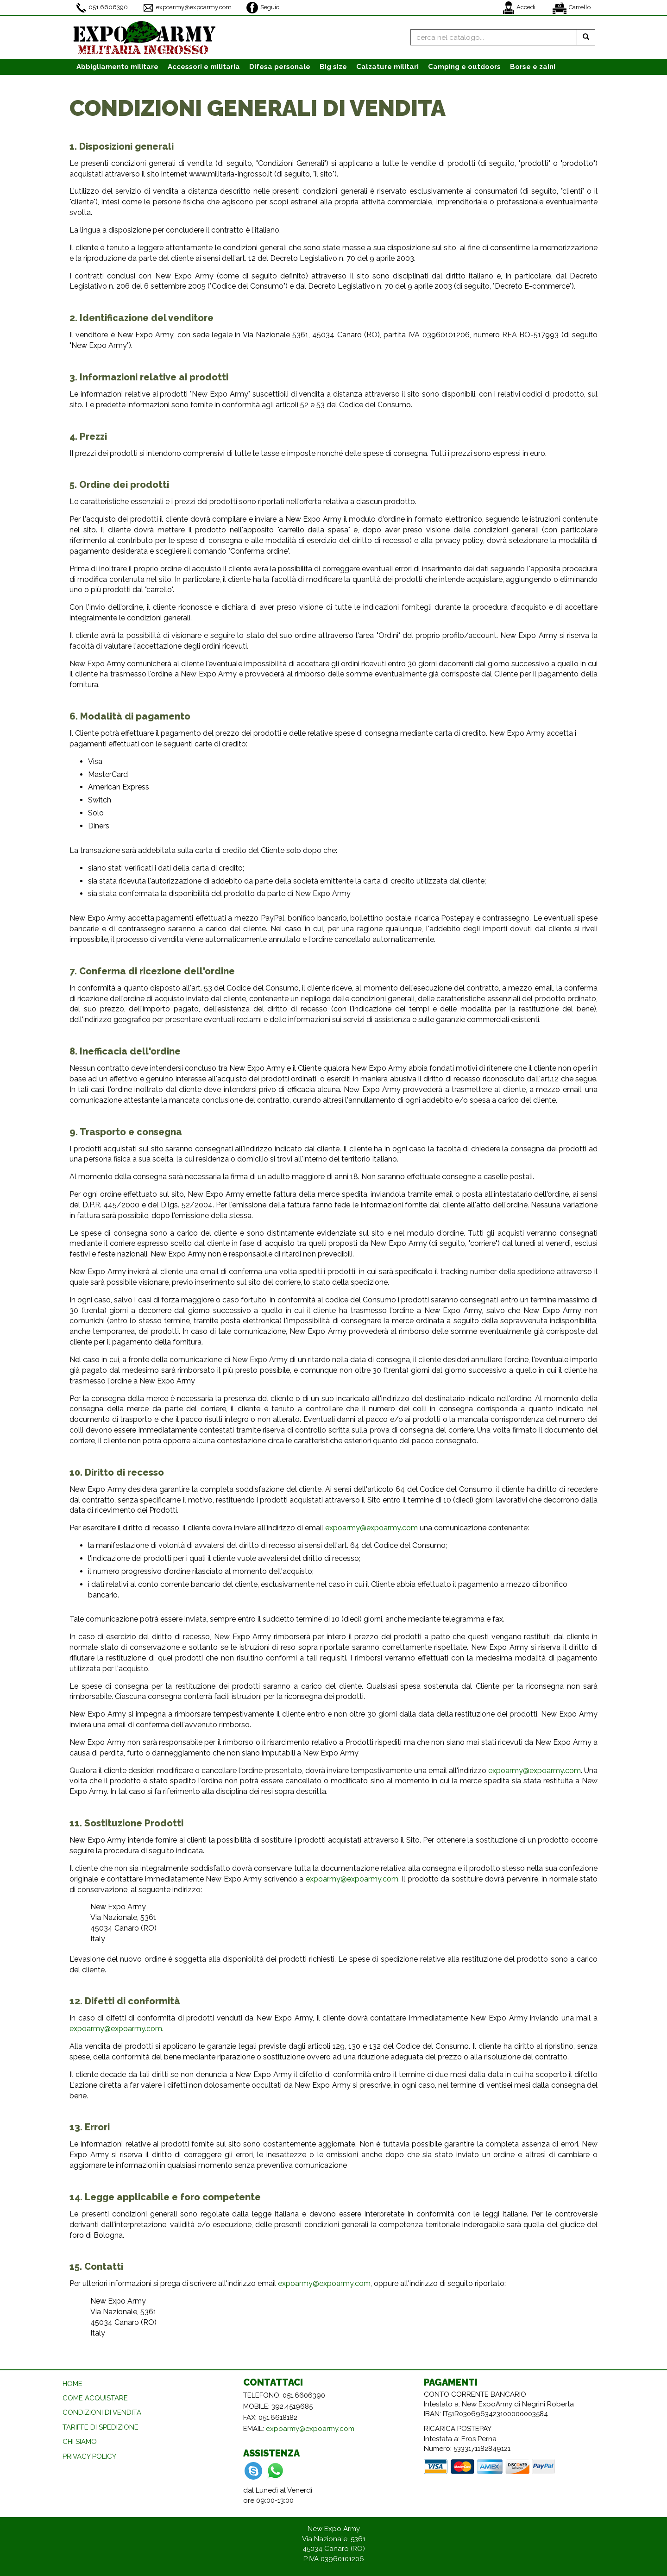 Image resolution: width=667 pixels, height=2576 pixels. What do you see at coordinates (89, 2456) in the screenshot?
I see `PRIVACY POLICY` at bounding box center [89, 2456].